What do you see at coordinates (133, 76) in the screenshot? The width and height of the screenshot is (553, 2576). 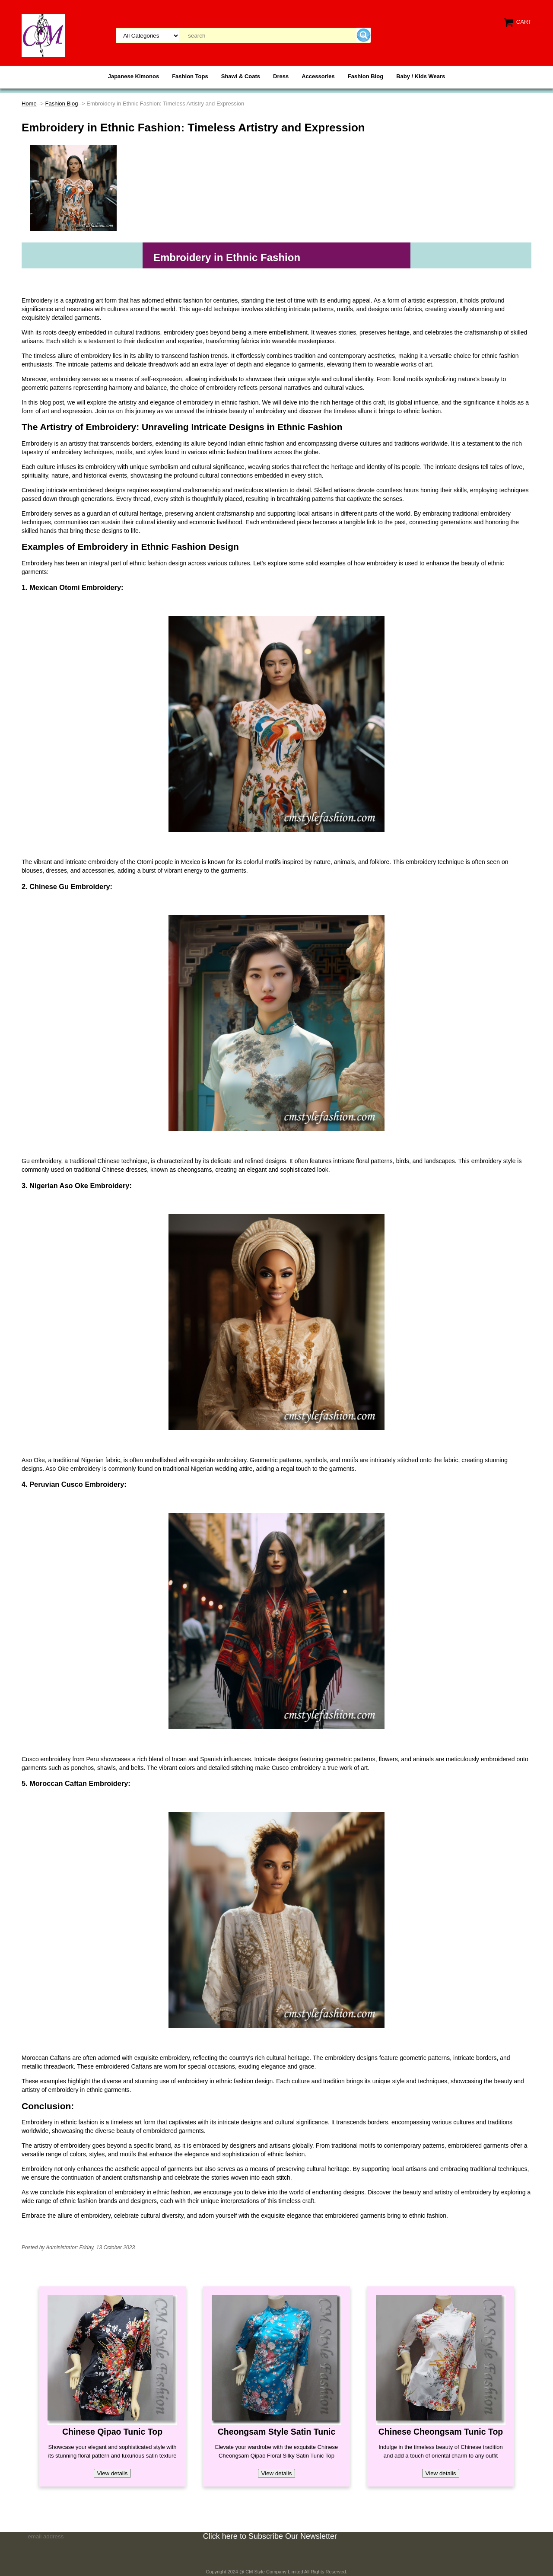 I see `Japanese Kimonos` at bounding box center [133, 76].